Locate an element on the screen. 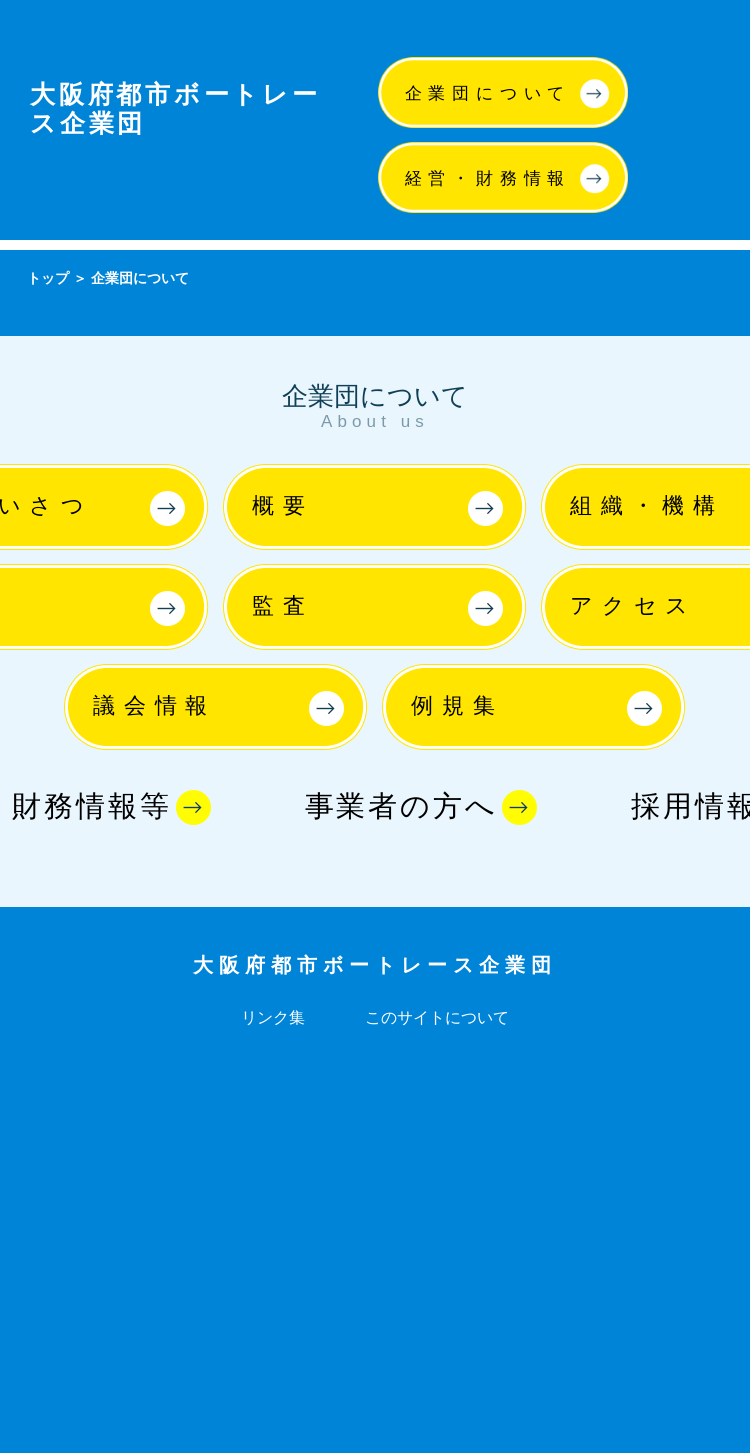  このサイトについて is located at coordinates (437, 1017).